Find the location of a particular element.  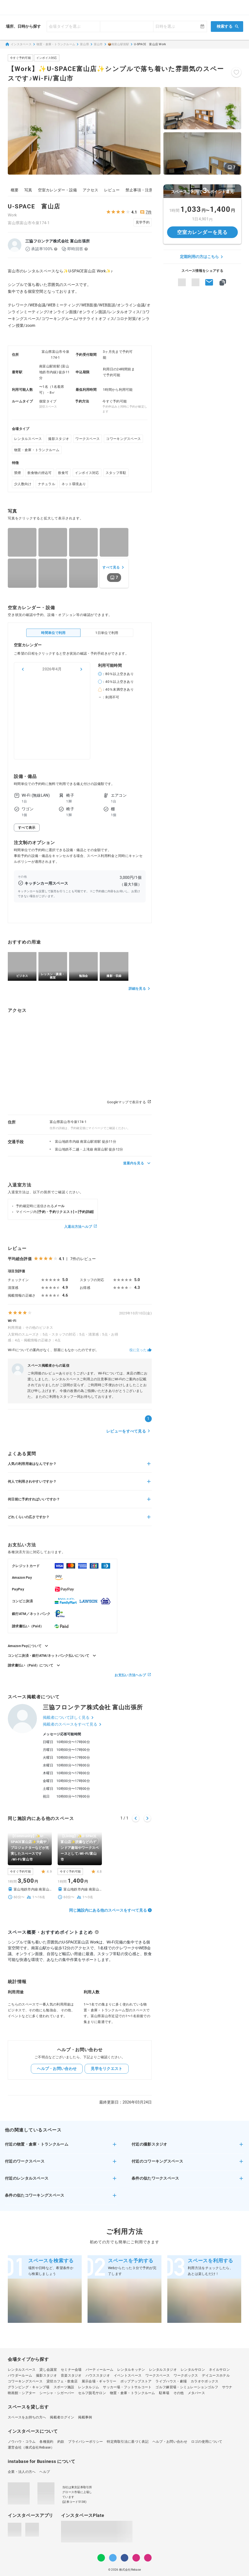

映画館・シアター is located at coordinates (22, 2393).